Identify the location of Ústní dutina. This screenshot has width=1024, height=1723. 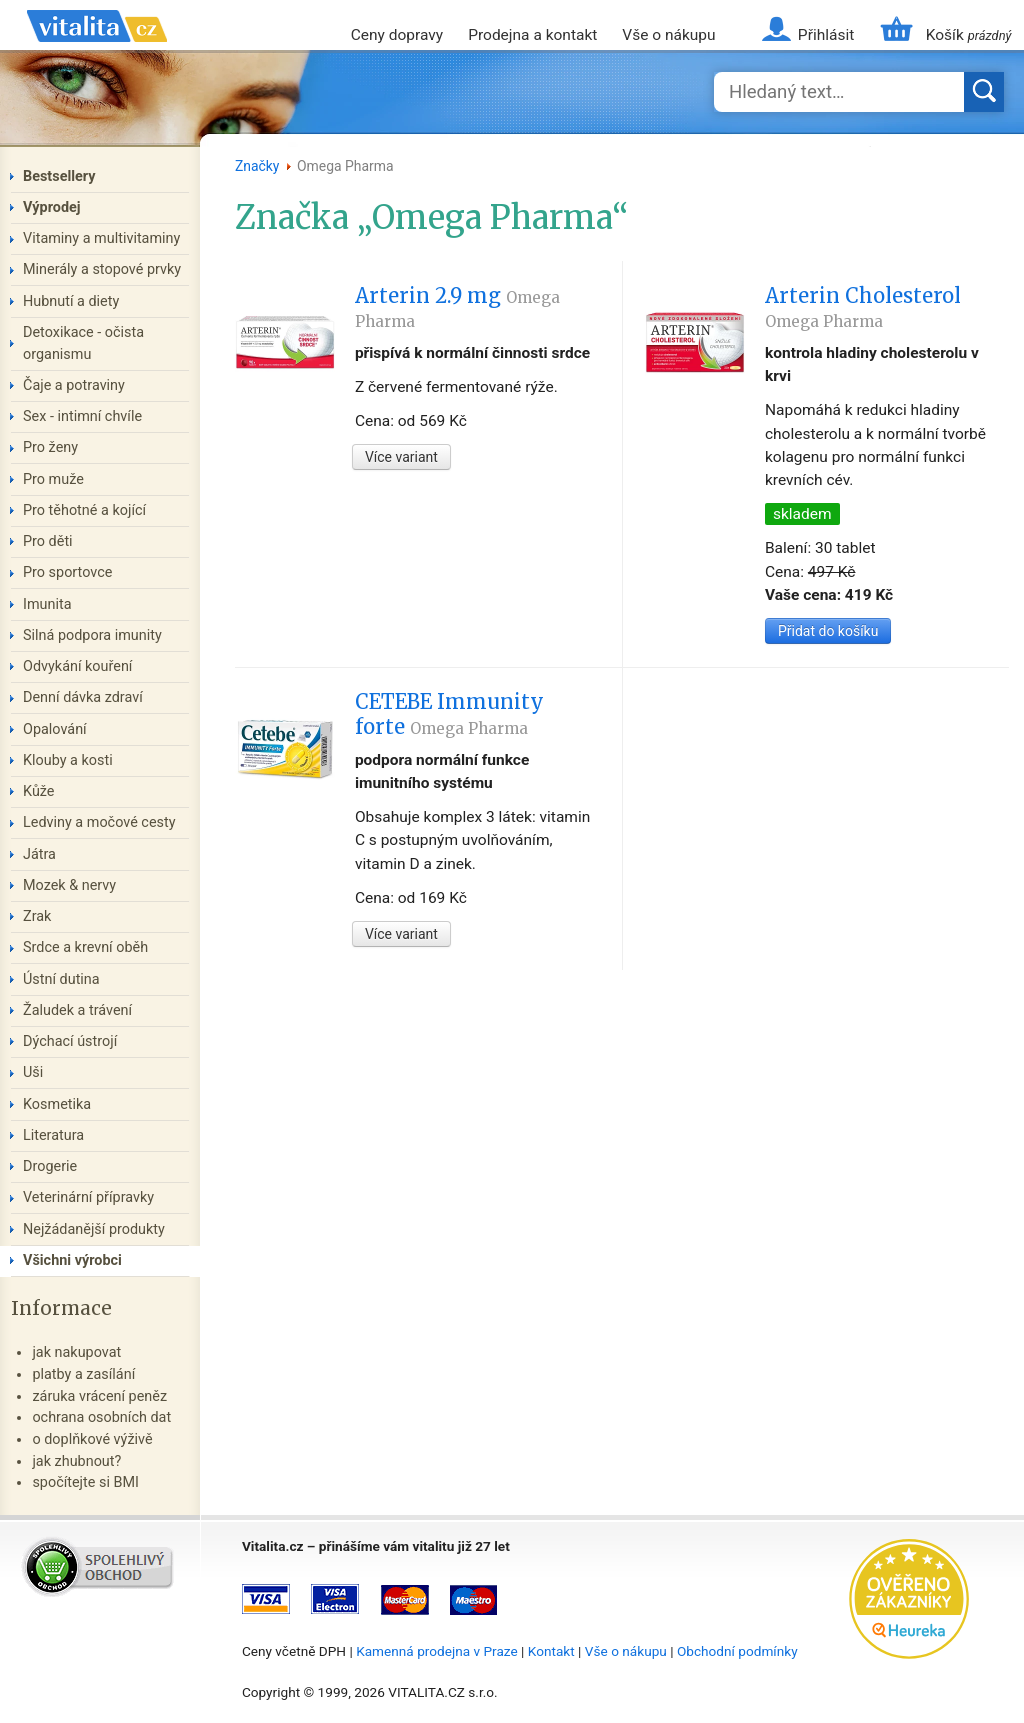
(61, 979).